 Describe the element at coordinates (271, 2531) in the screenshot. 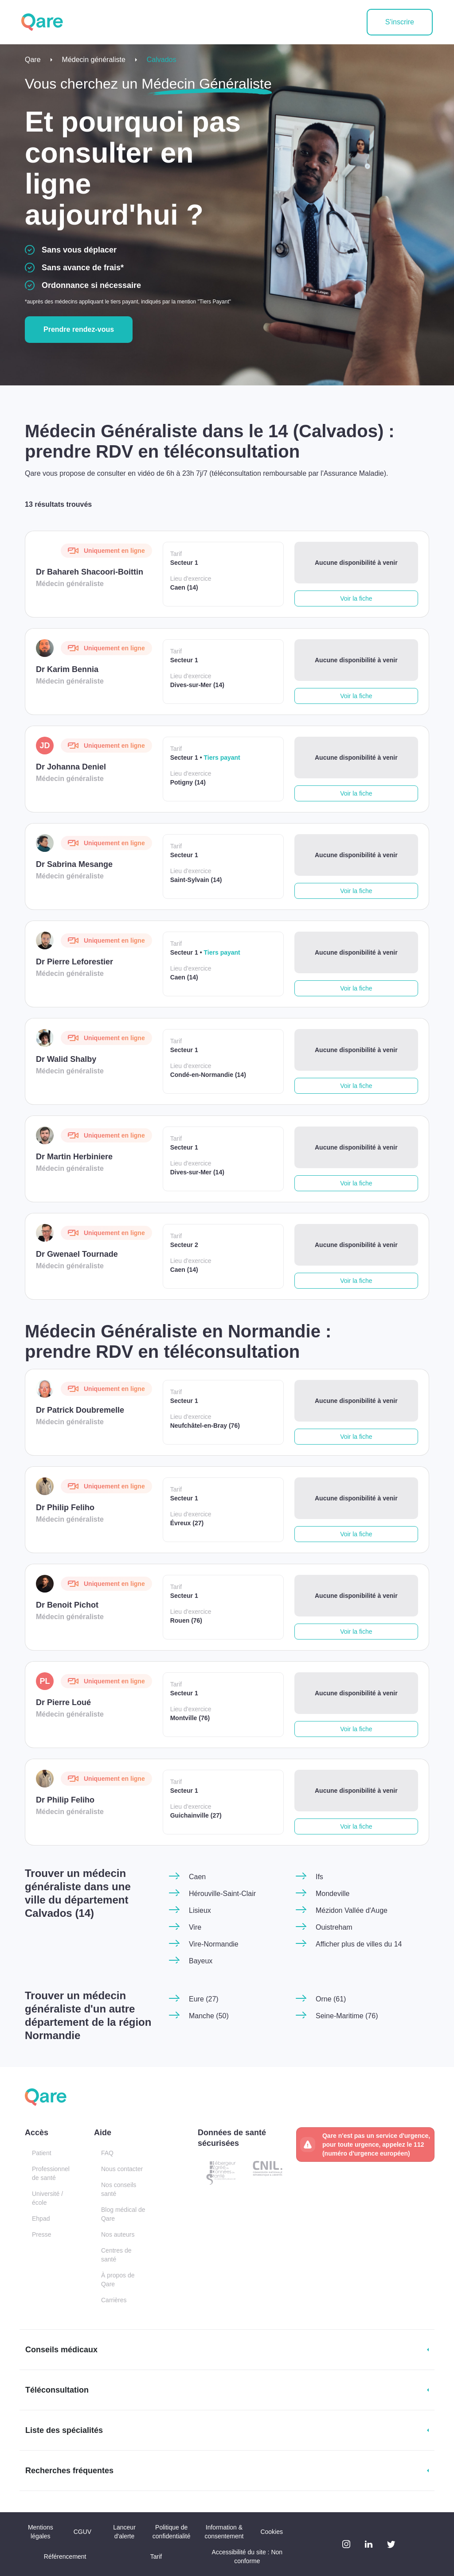

I see `Cookies` at that location.